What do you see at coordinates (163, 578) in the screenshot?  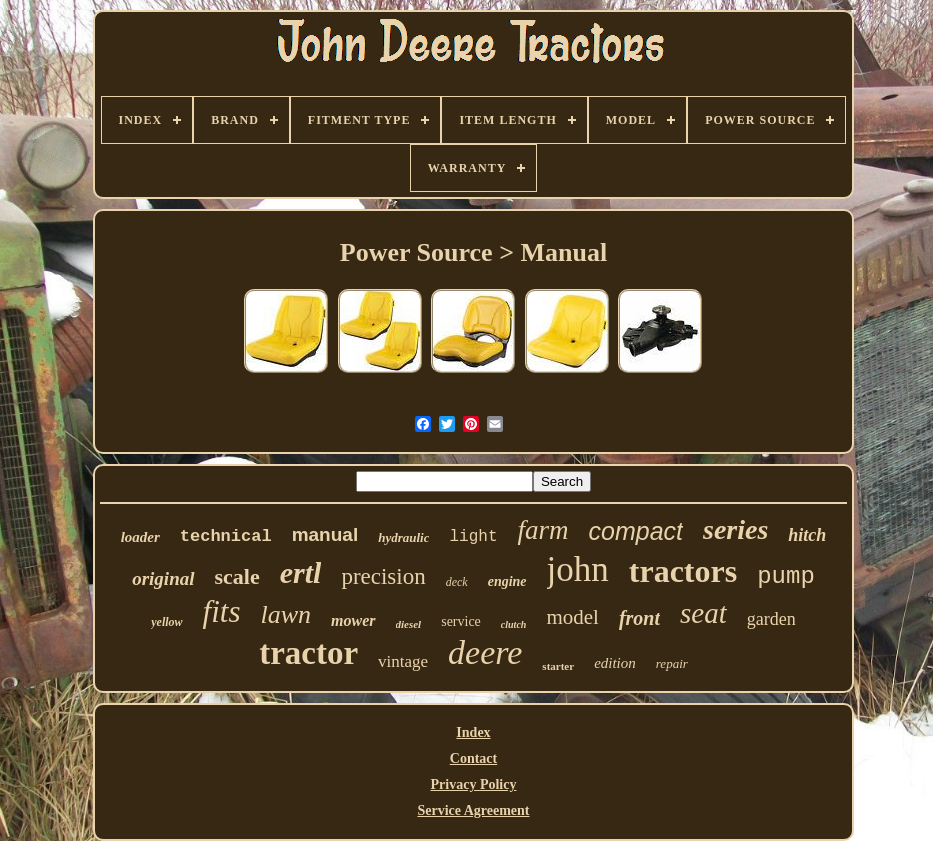 I see `original` at bounding box center [163, 578].